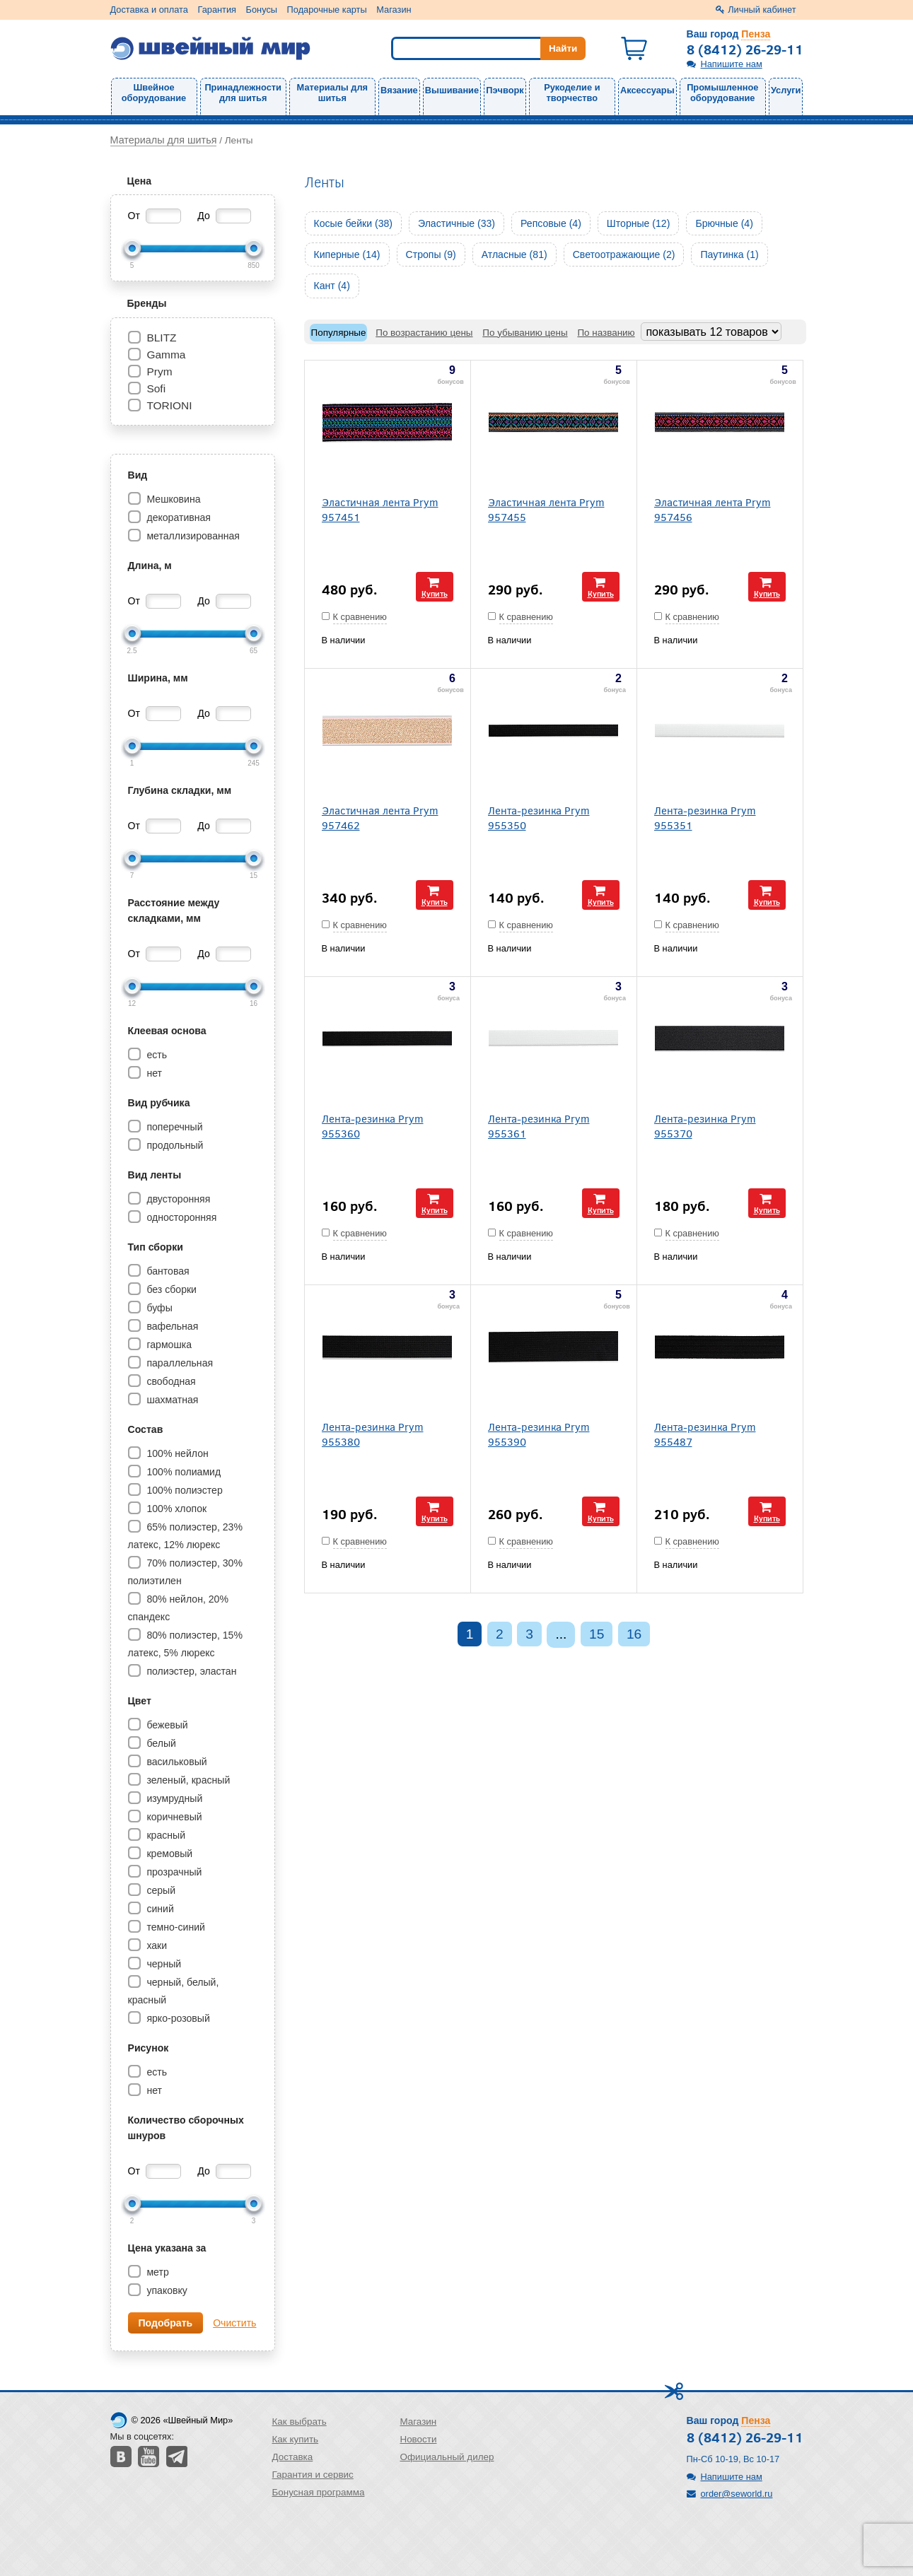 The image size is (913, 2576). What do you see at coordinates (165, 355) in the screenshot?
I see `Gamma` at bounding box center [165, 355].